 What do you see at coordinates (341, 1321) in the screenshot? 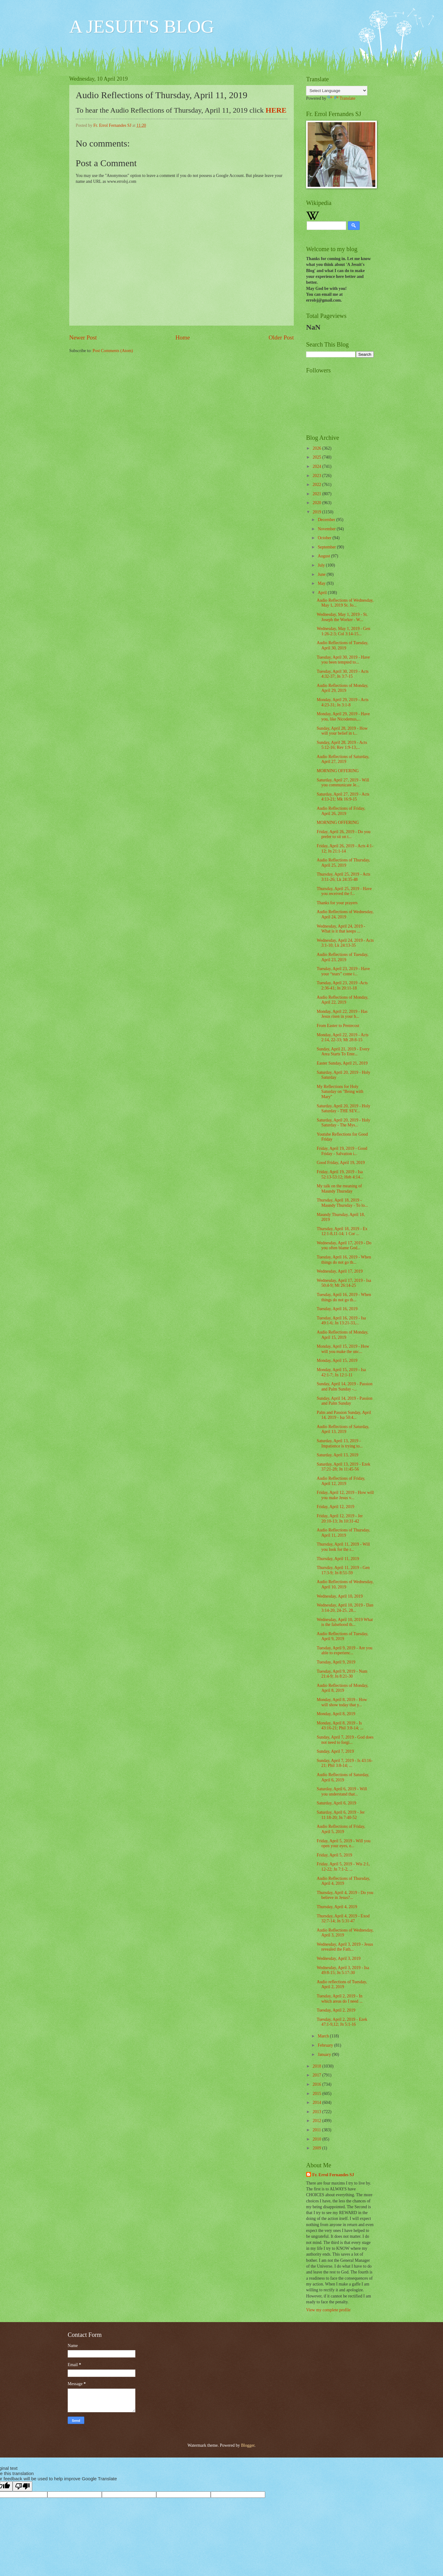
I see `Tuesday, April 16, 2019 - Isa 49:1-6; Jn 13:21-33,...` at bounding box center [341, 1321].